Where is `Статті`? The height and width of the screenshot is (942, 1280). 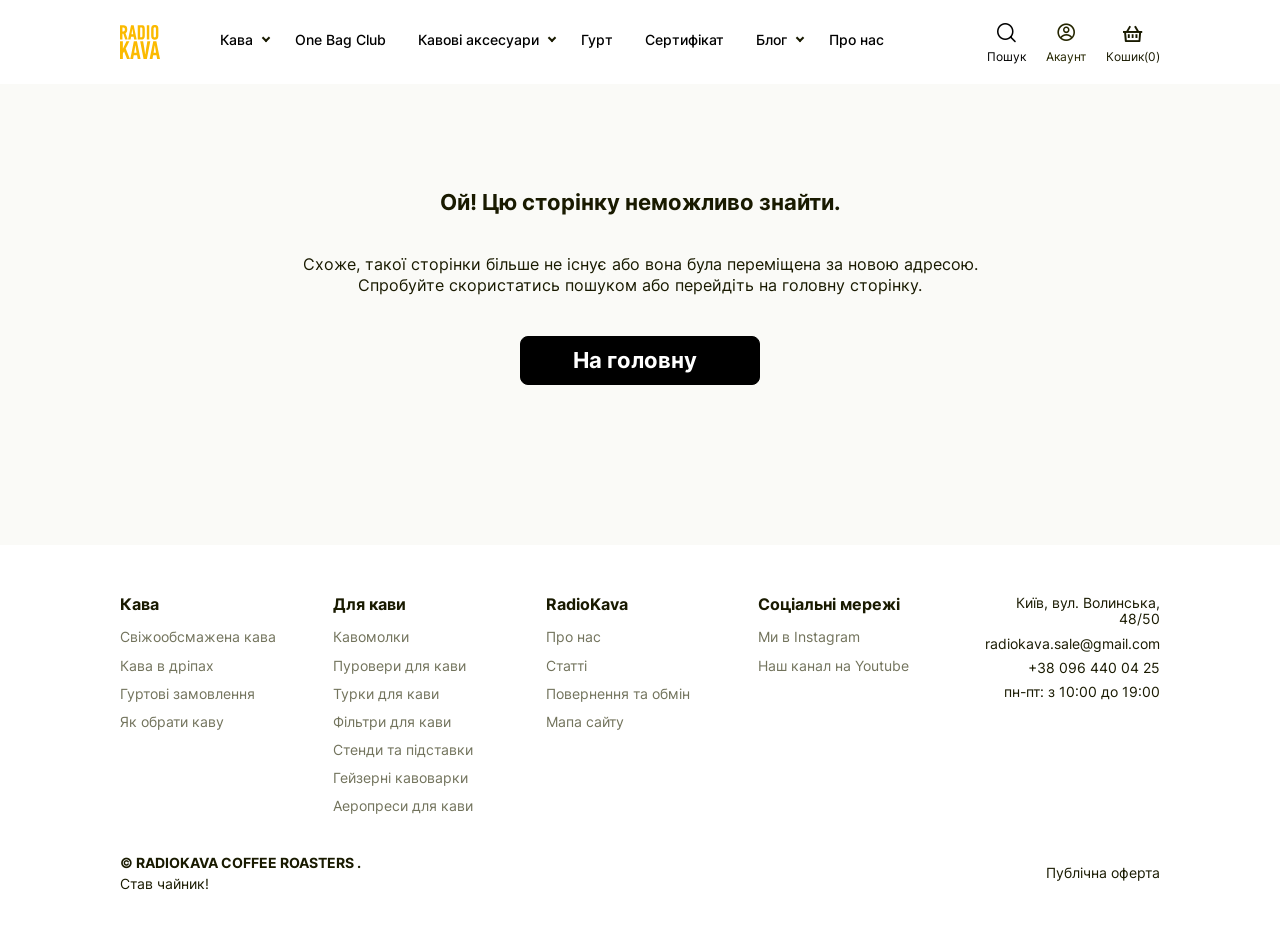 Статті is located at coordinates (566, 666).